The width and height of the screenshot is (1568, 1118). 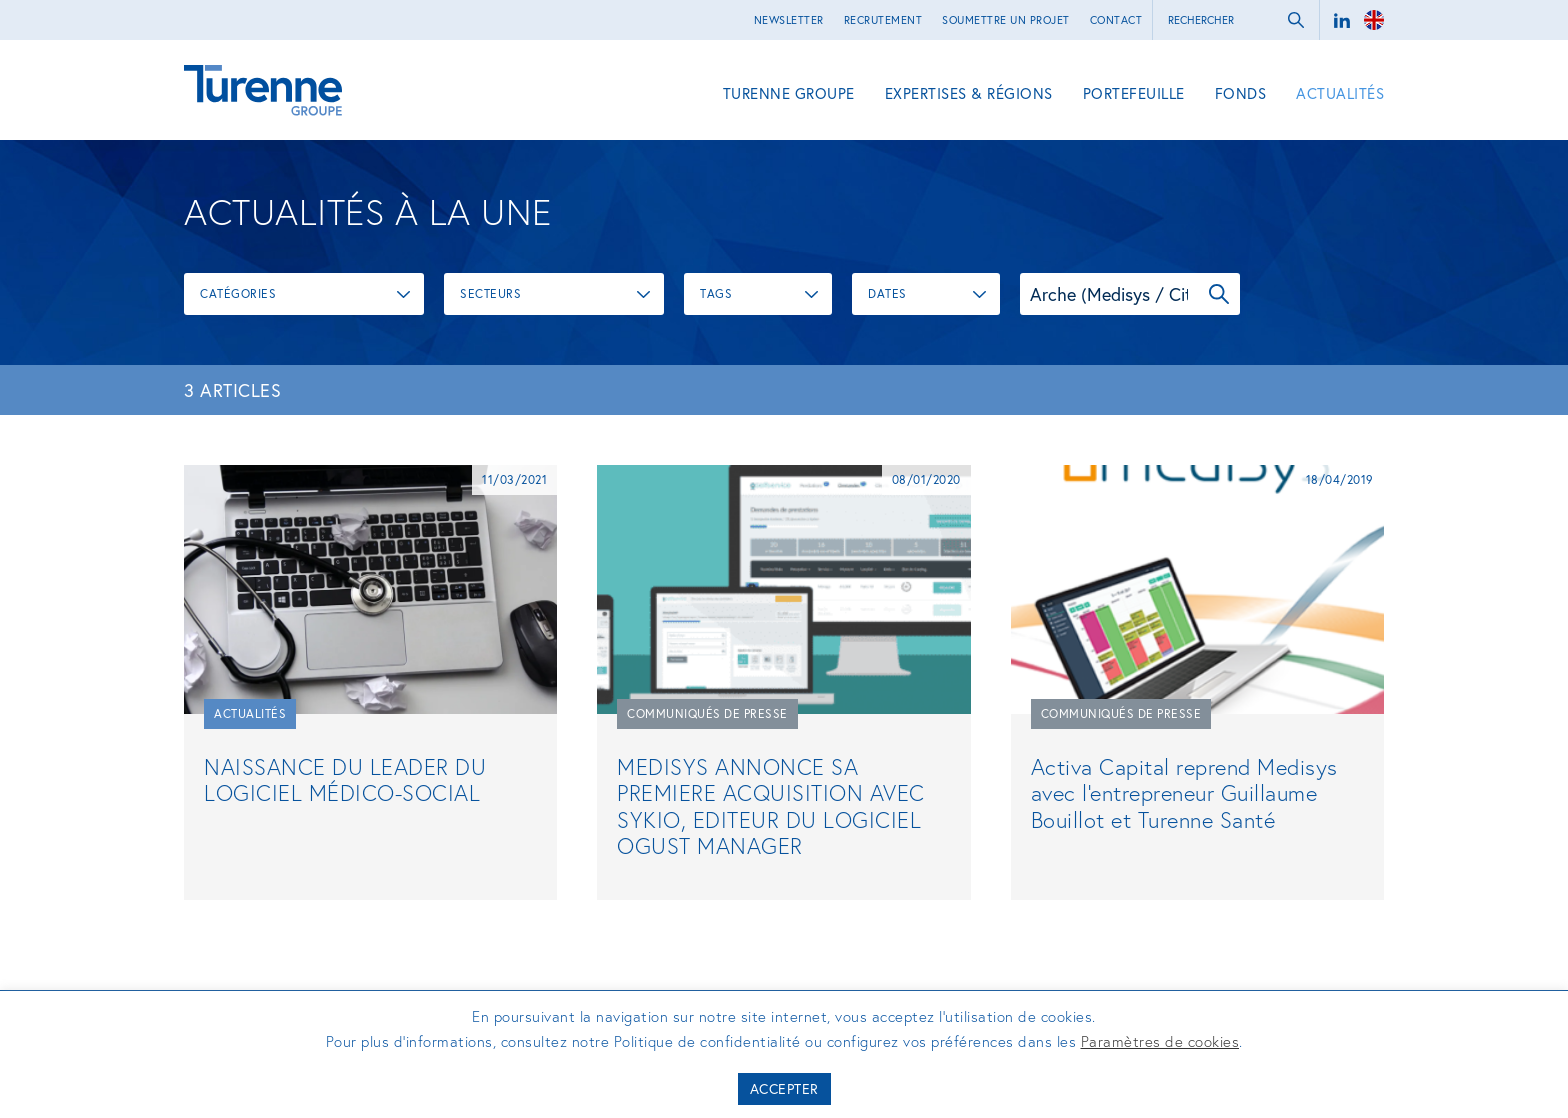 I want to click on Expertises & régions, so click(x=969, y=93).